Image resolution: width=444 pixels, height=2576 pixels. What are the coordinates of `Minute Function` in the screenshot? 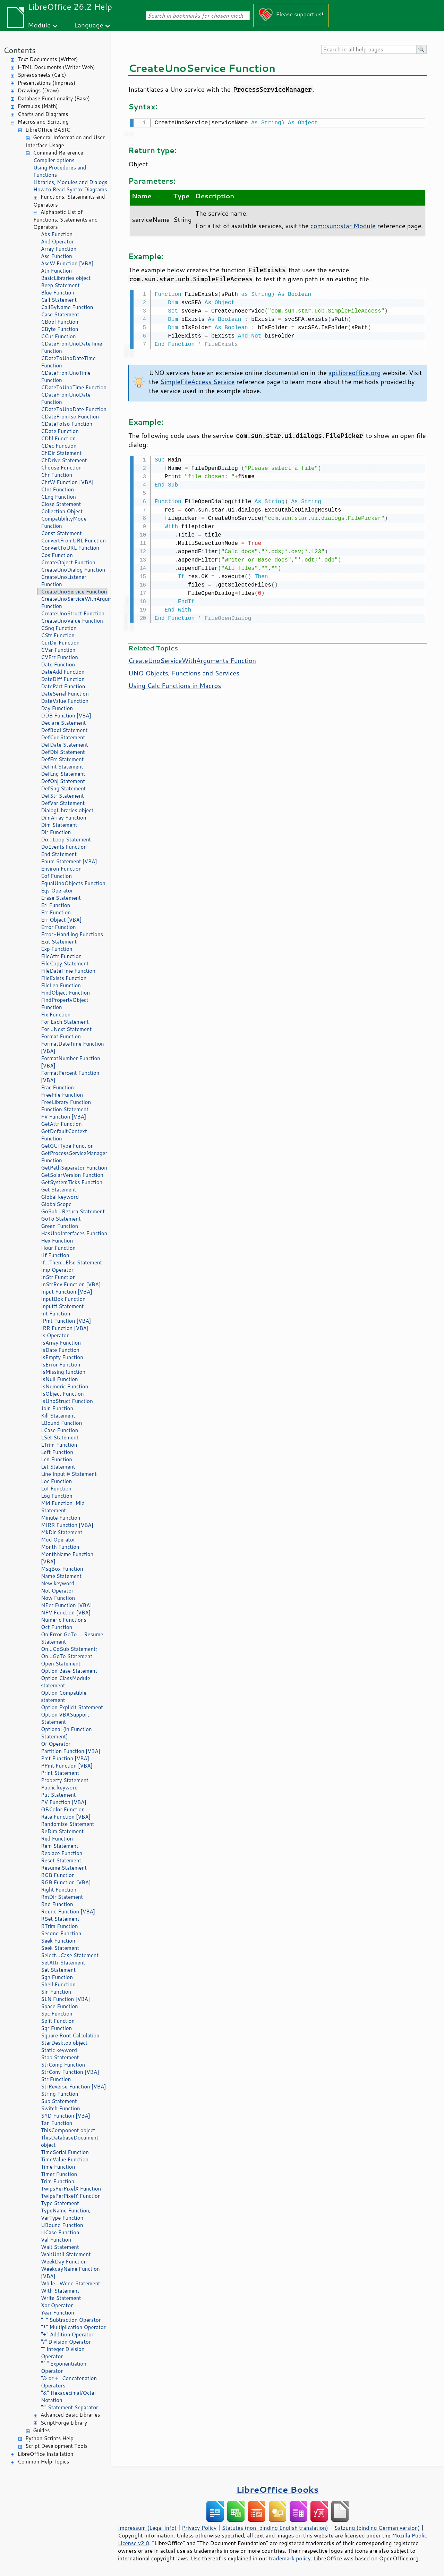 It's located at (60, 1517).